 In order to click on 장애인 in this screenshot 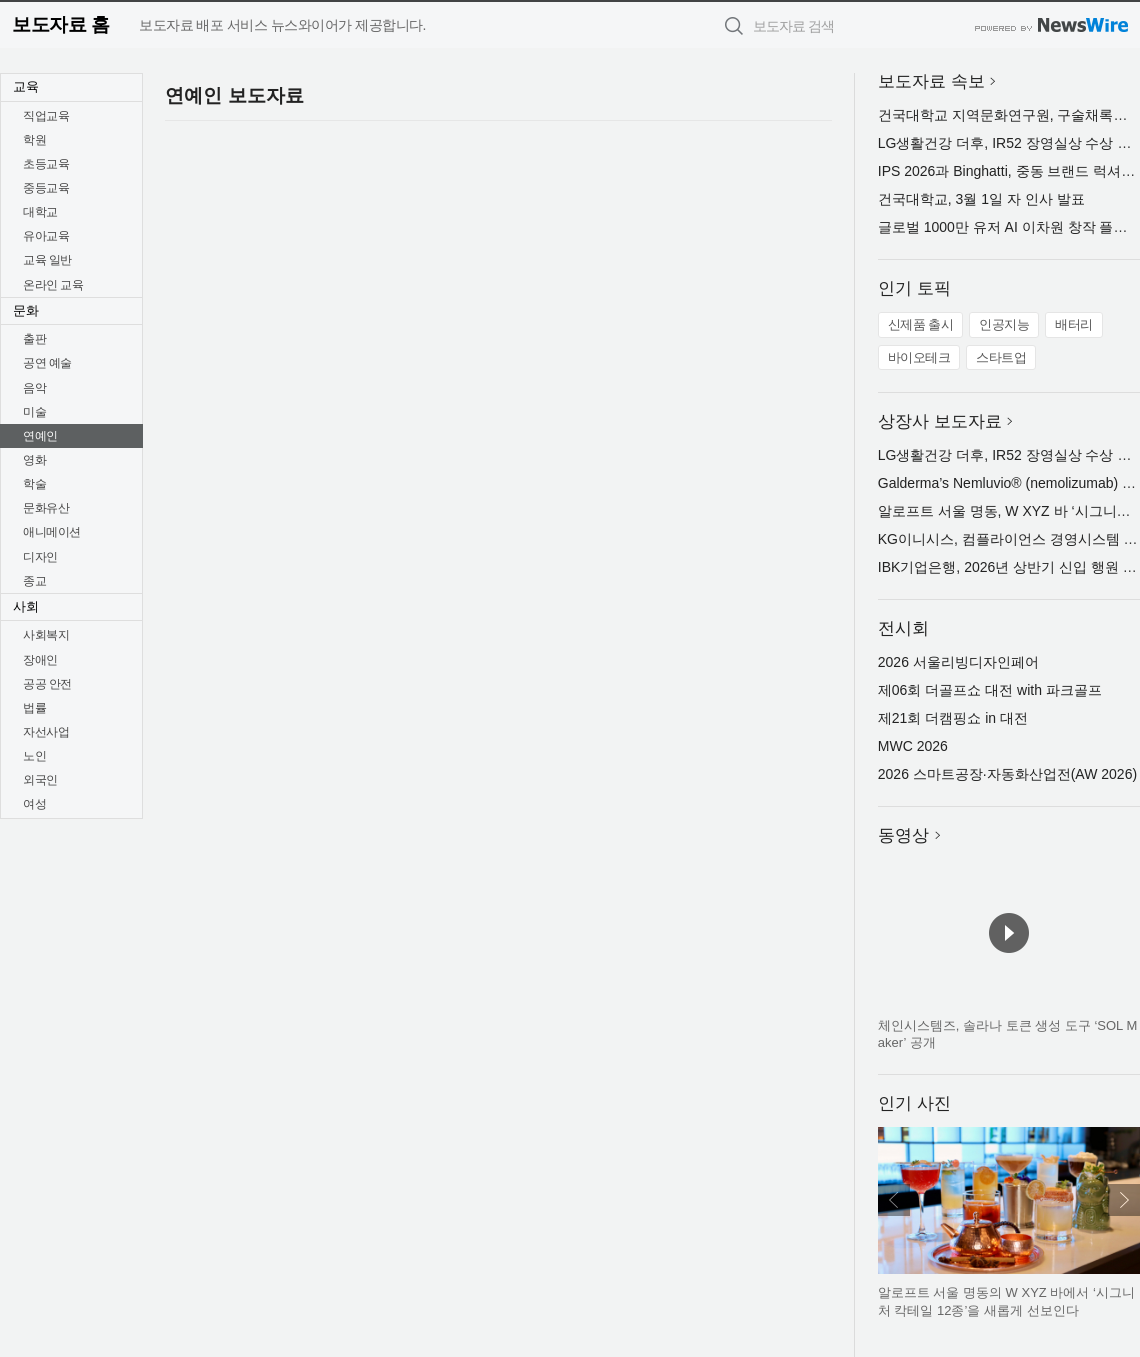, I will do `click(40, 660)`.